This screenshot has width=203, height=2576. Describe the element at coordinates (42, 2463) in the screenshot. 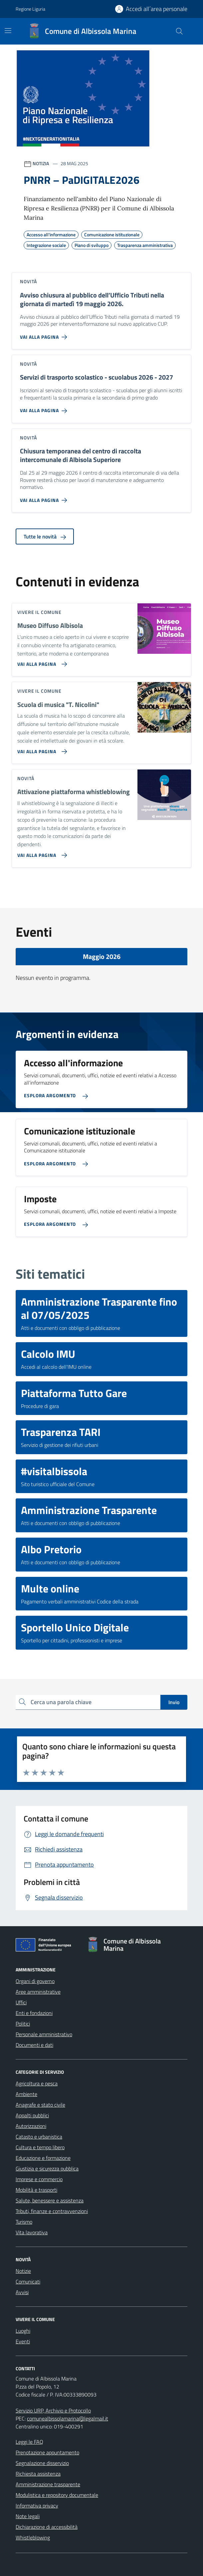

I see `Segnalazione disservizio` at that location.